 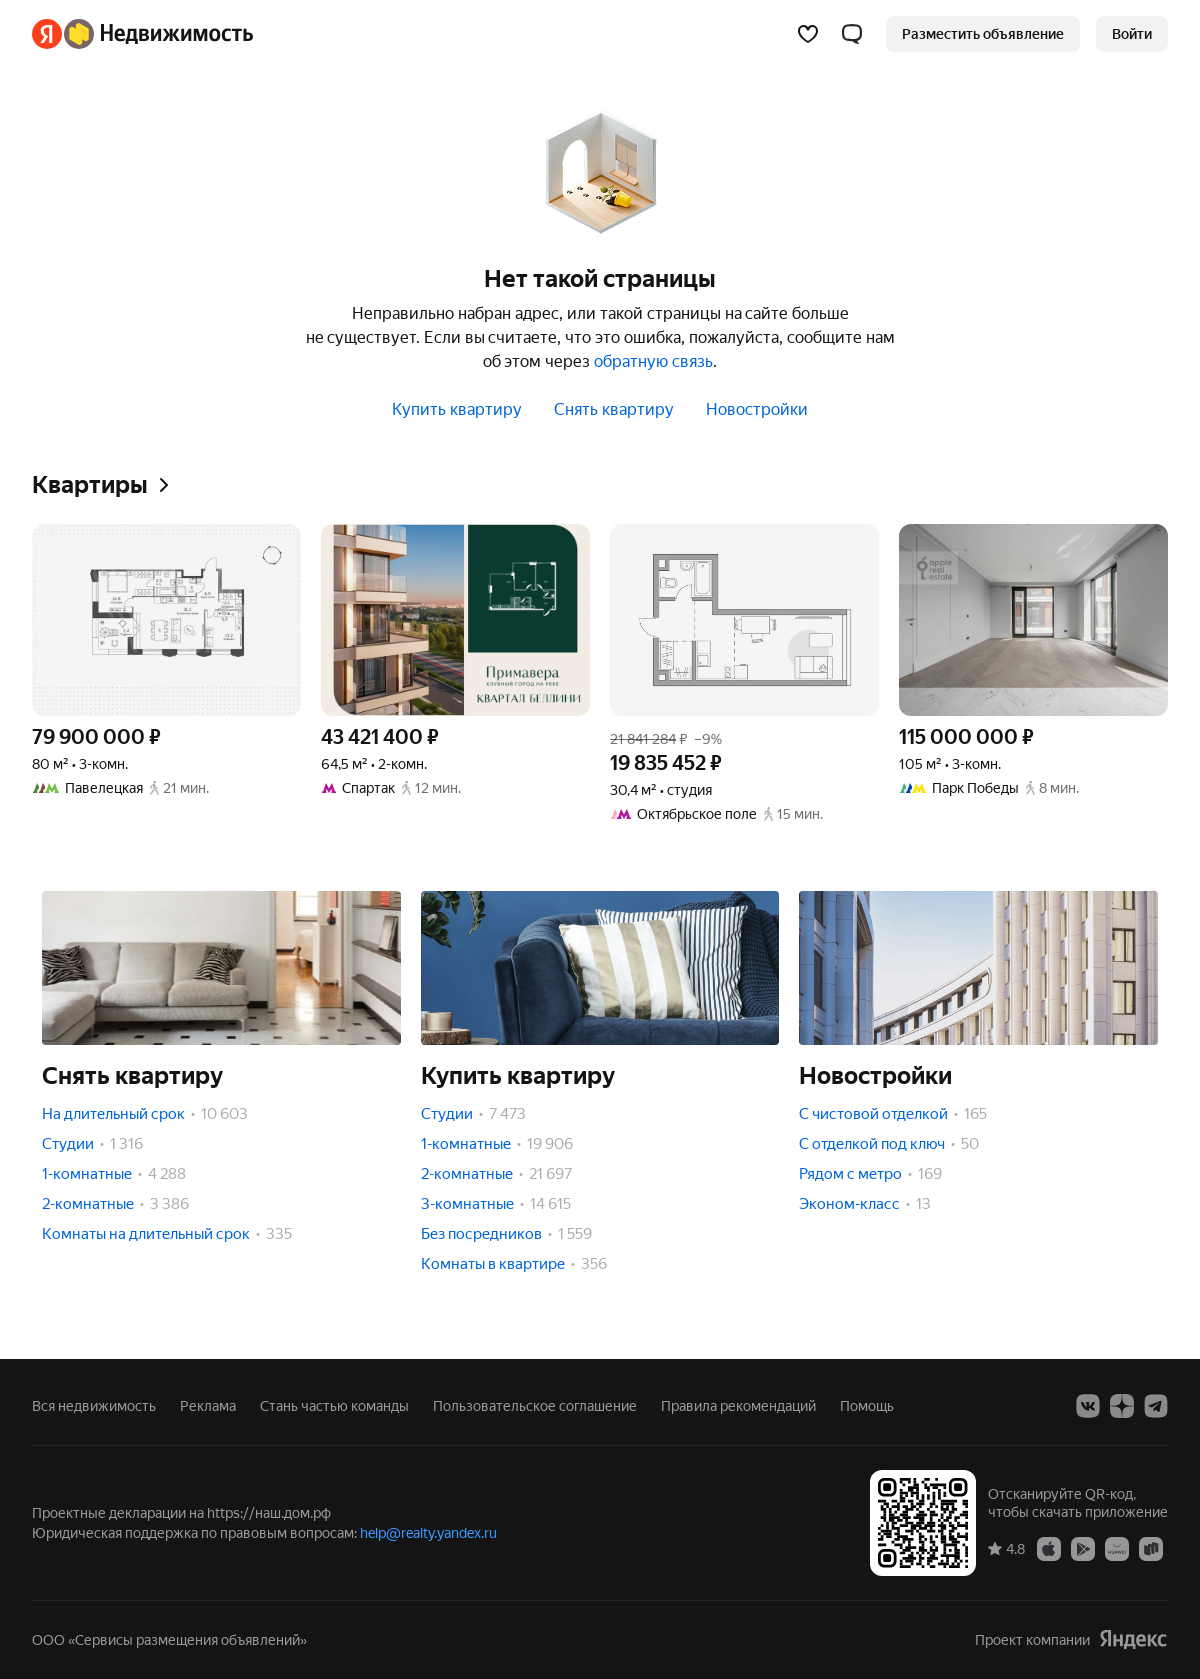 What do you see at coordinates (614, 409) in the screenshot?
I see `Снять квартиру` at bounding box center [614, 409].